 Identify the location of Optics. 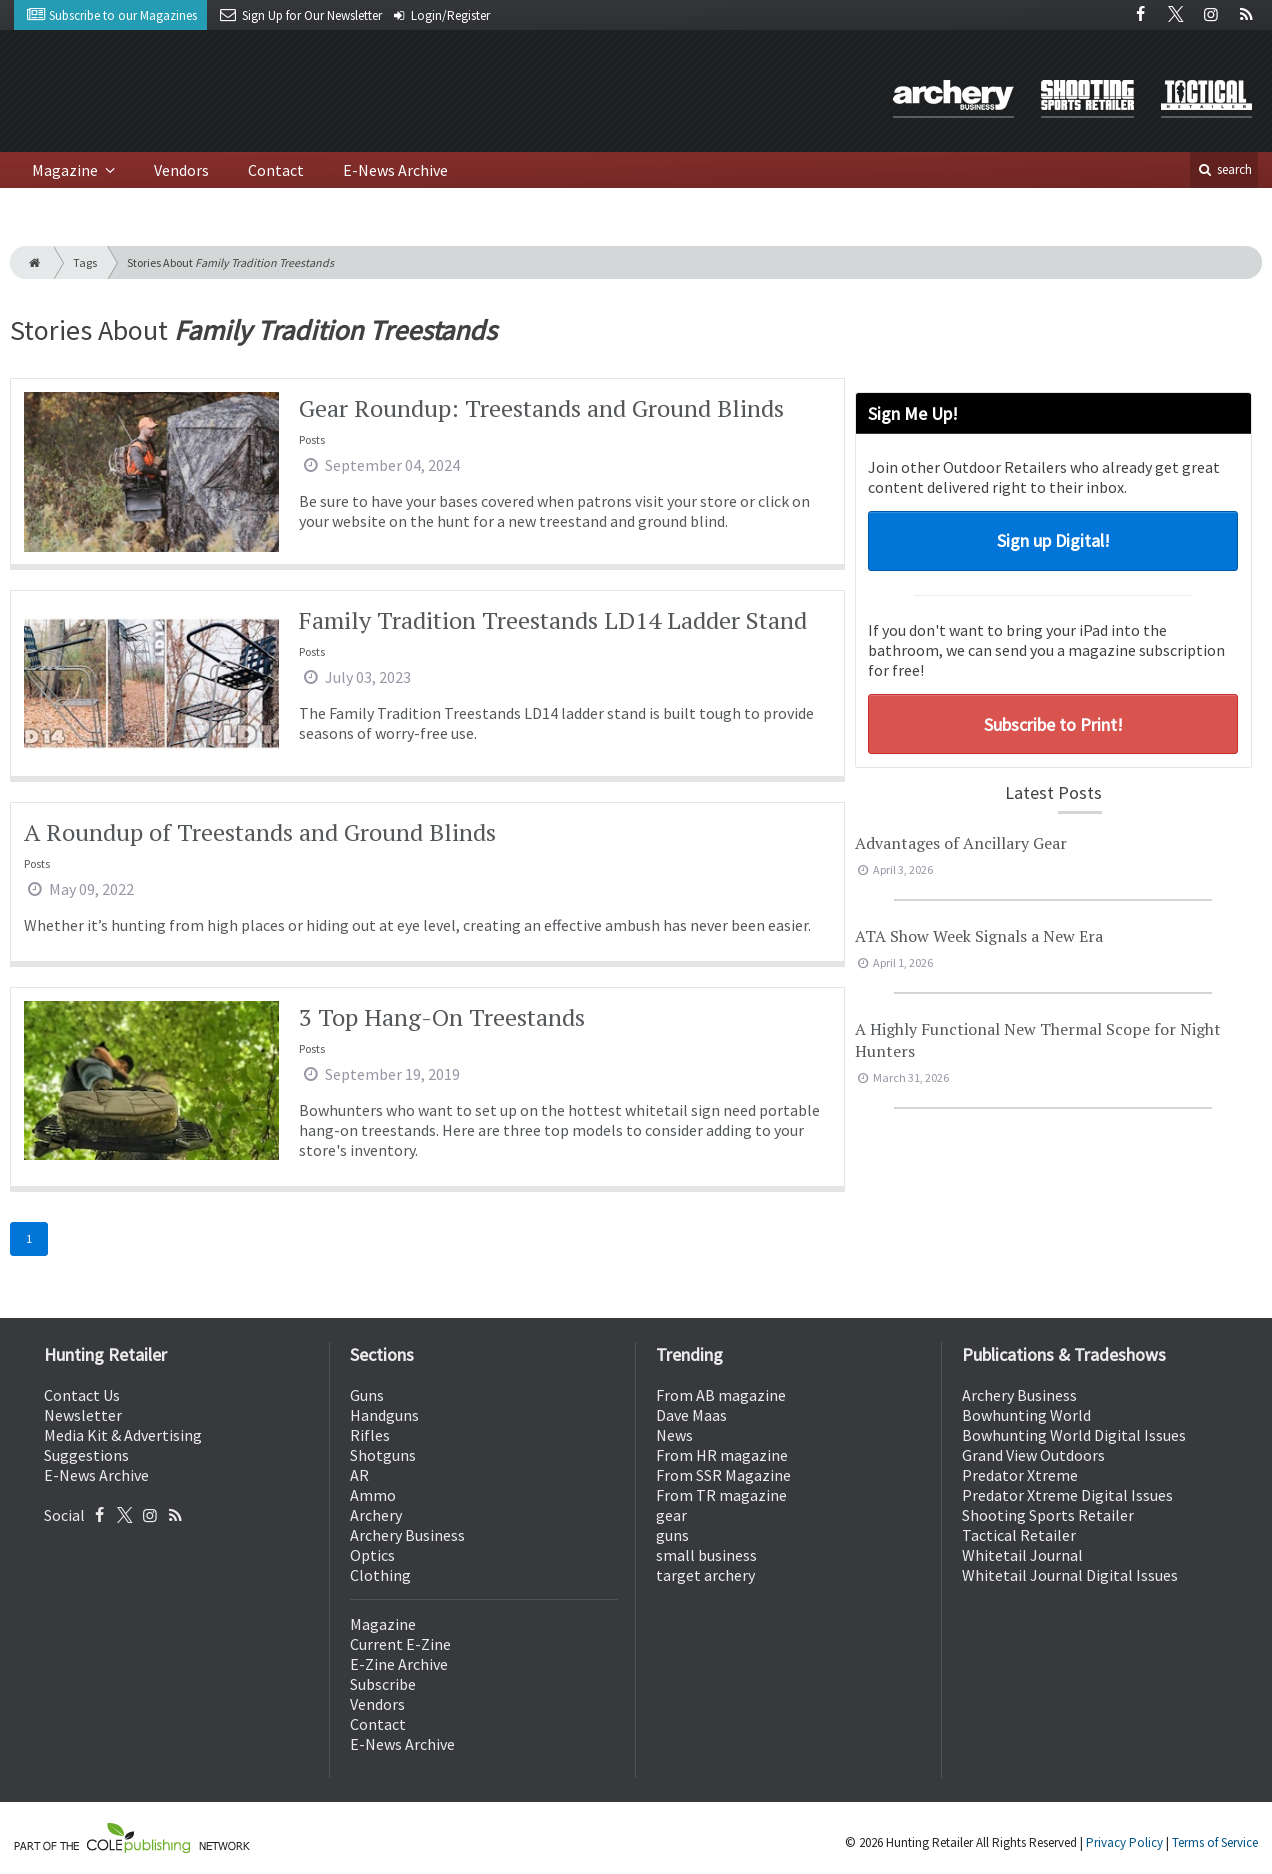
(372, 1555).